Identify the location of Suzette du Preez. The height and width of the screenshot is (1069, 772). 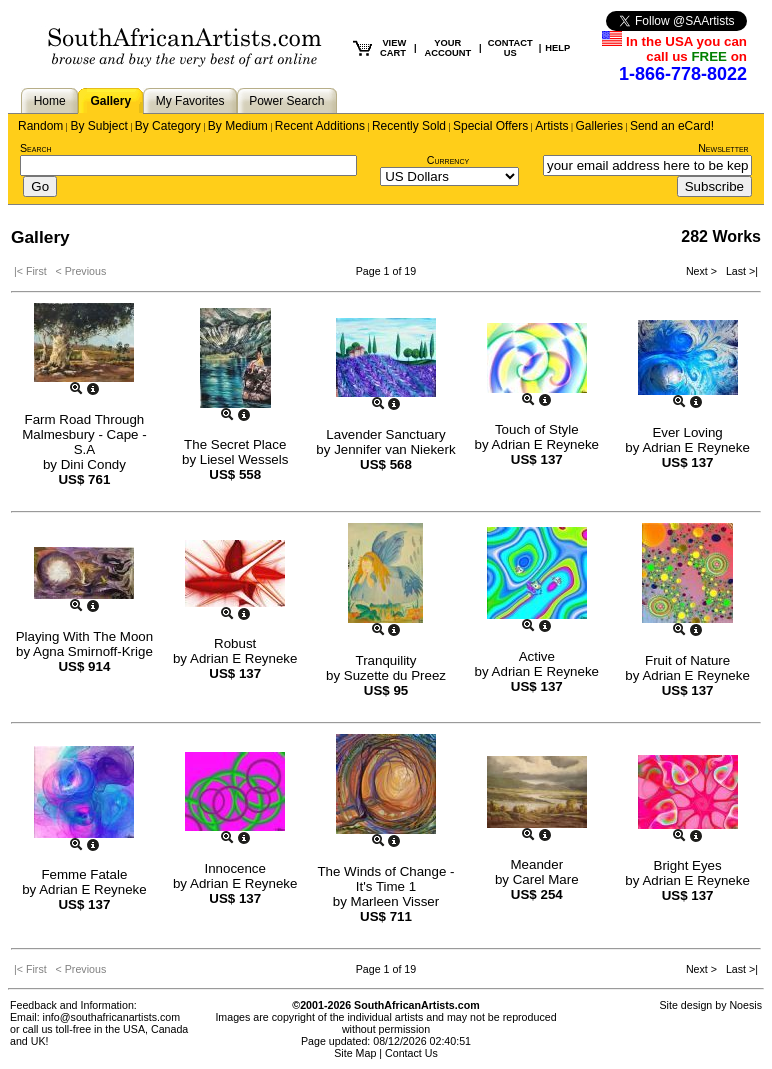
(395, 675).